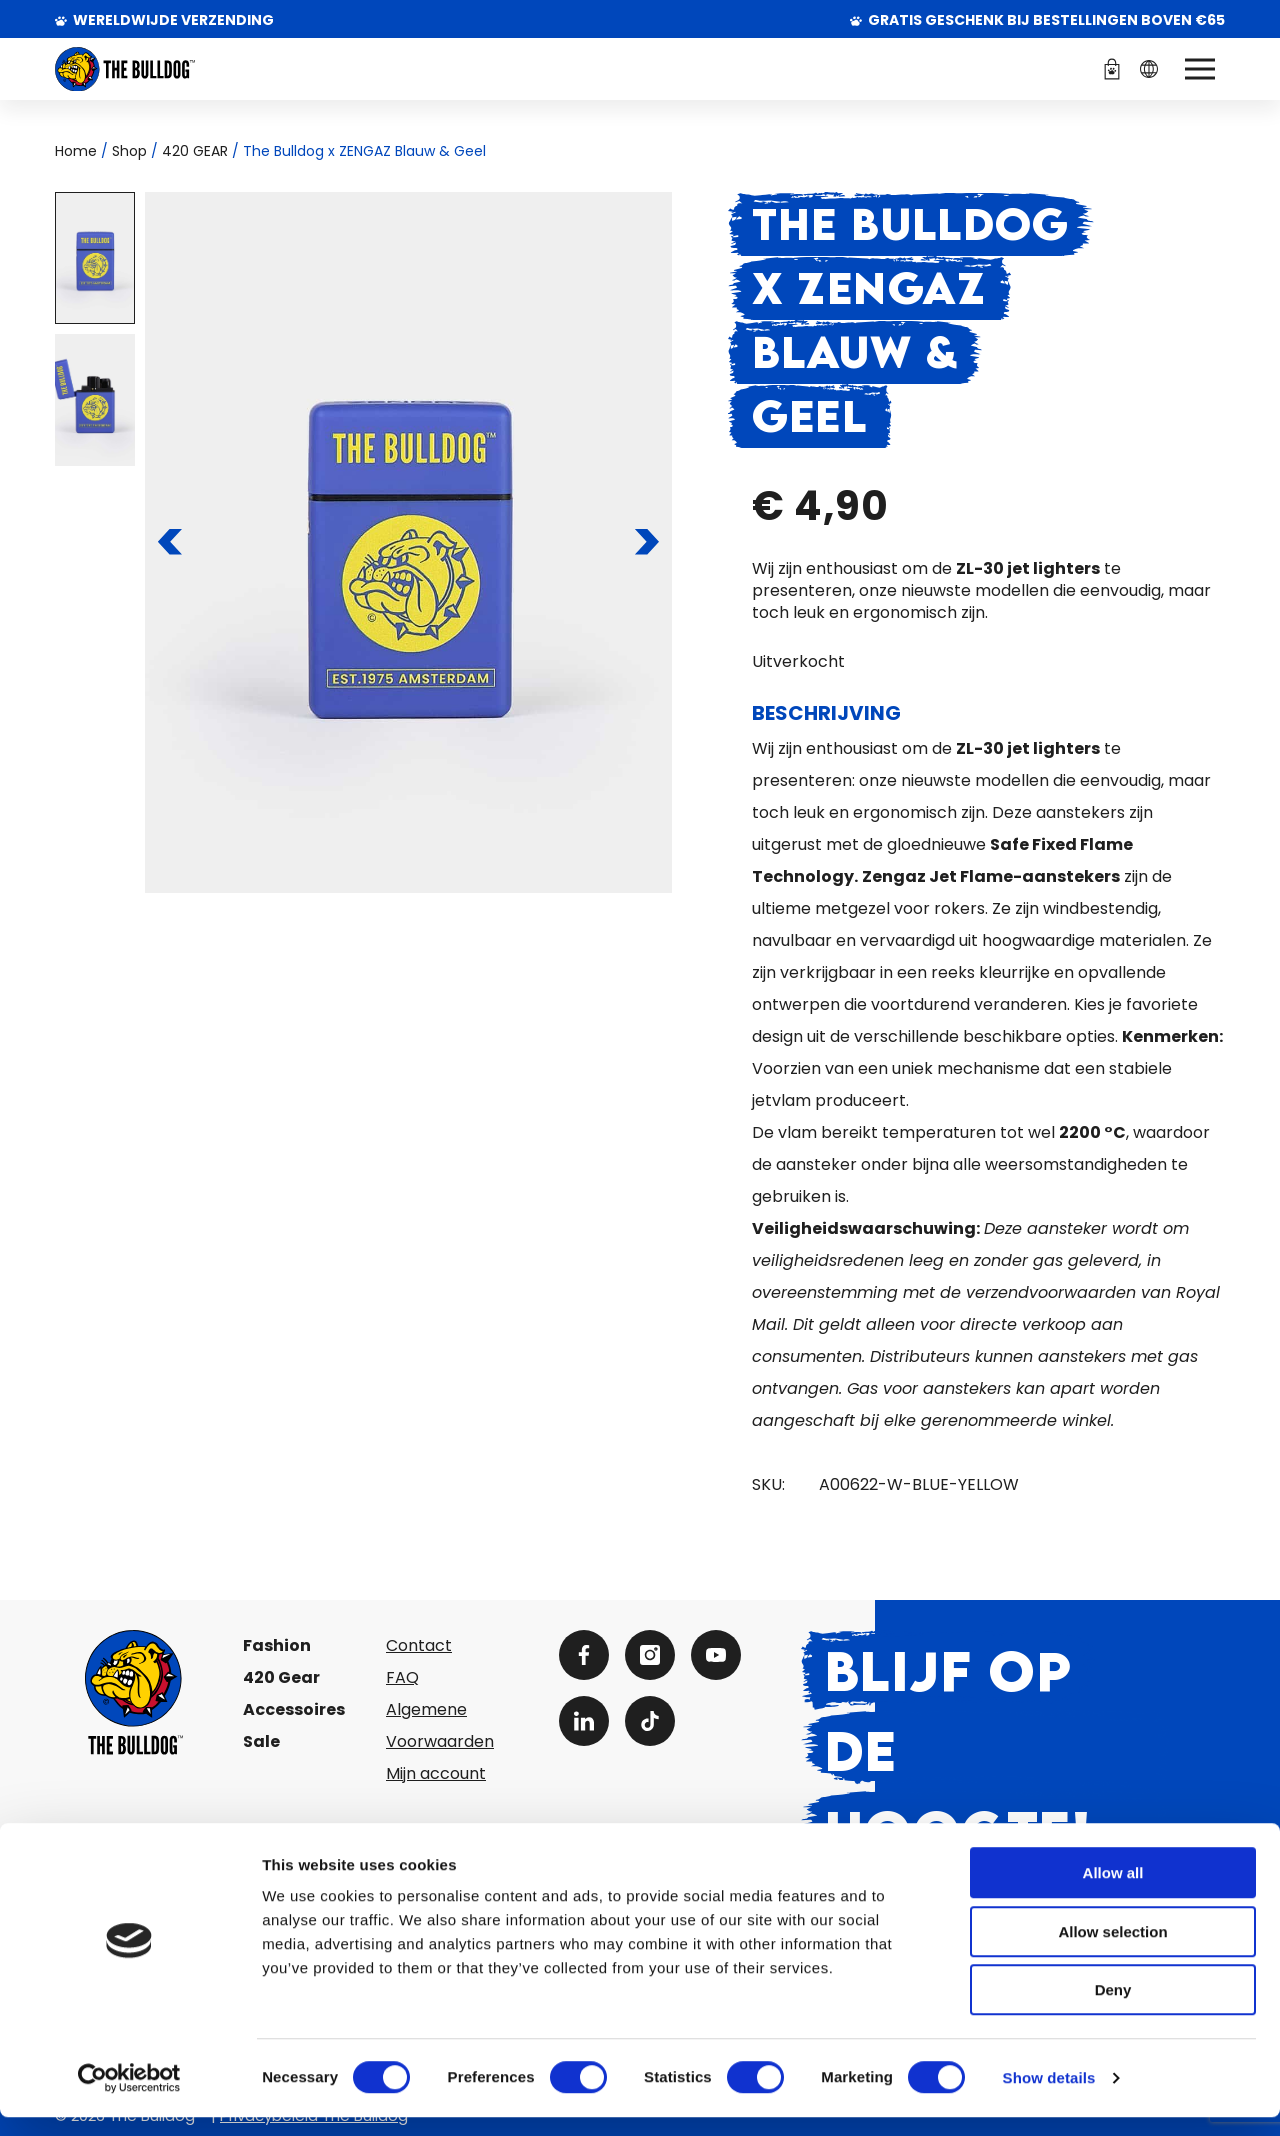 Image resolution: width=1280 pixels, height=2136 pixels. I want to click on FAQ, so click(402, 1677).